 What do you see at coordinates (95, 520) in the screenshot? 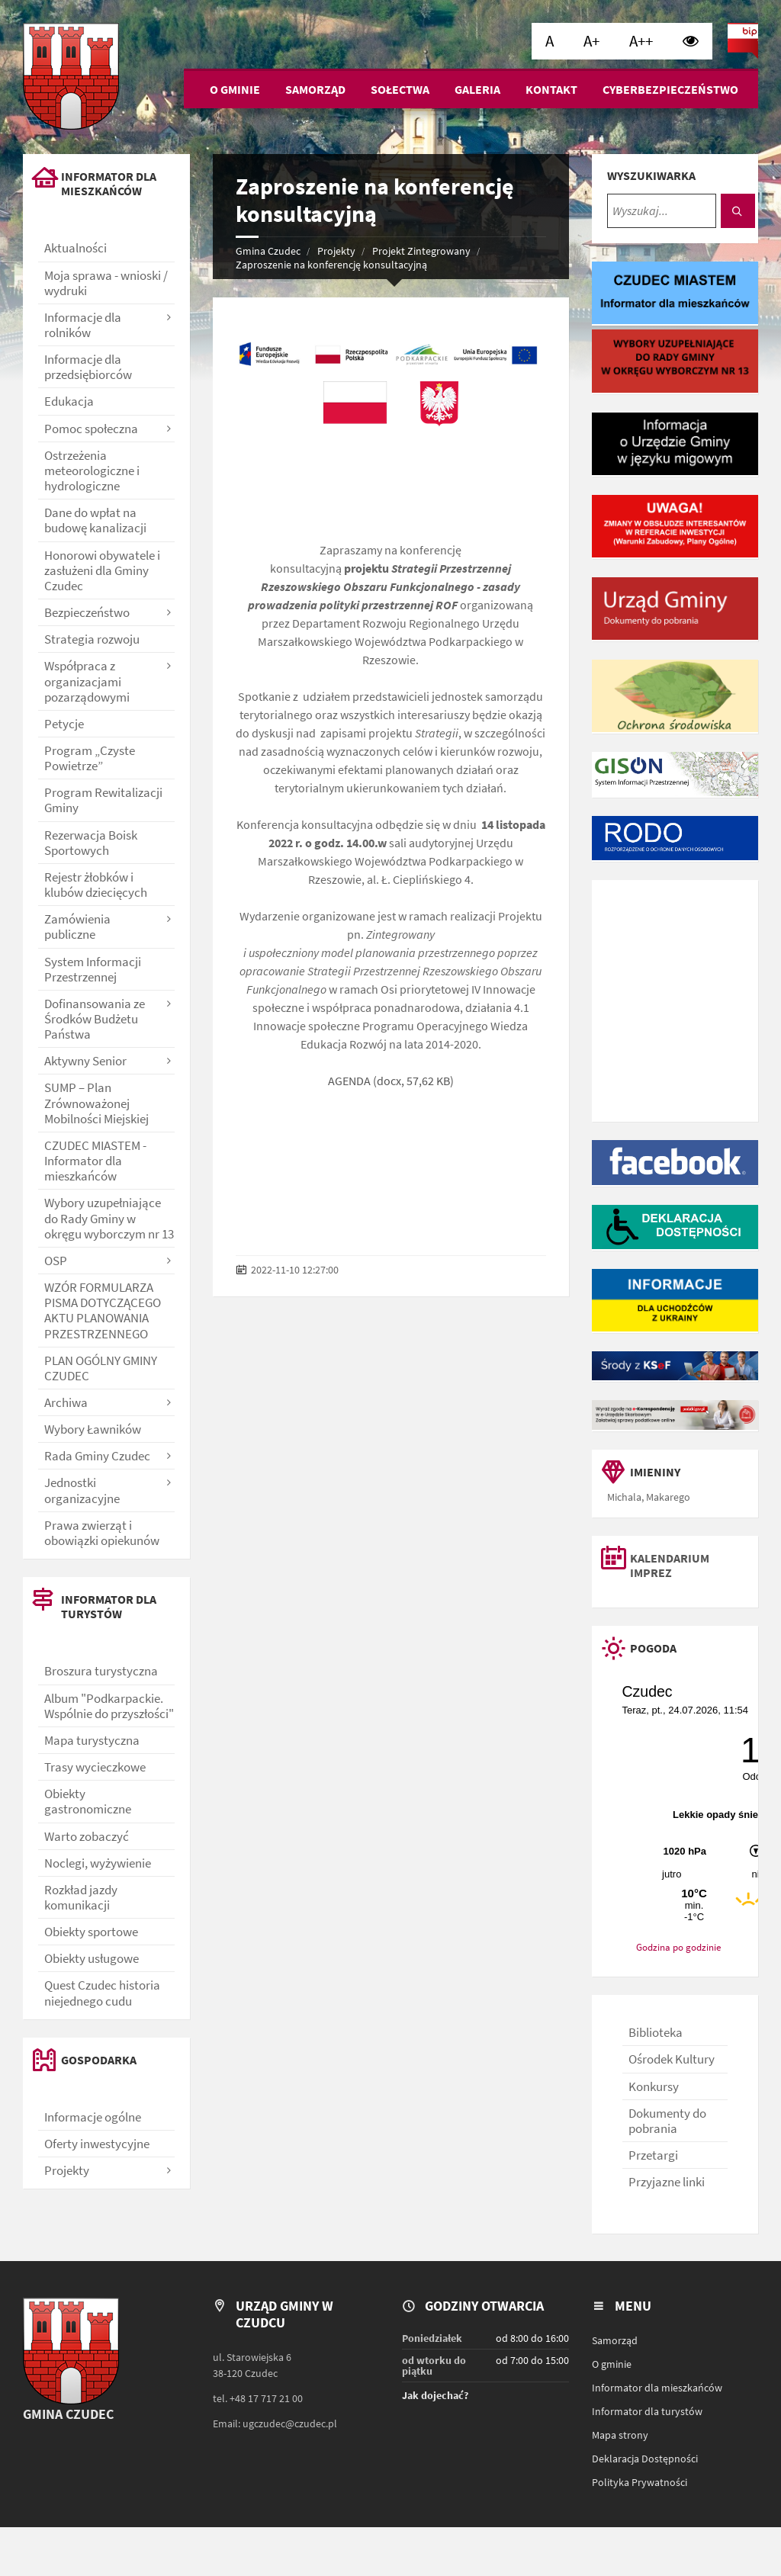
I see `Dane do wpłat na budowę kanalizacji` at bounding box center [95, 520].